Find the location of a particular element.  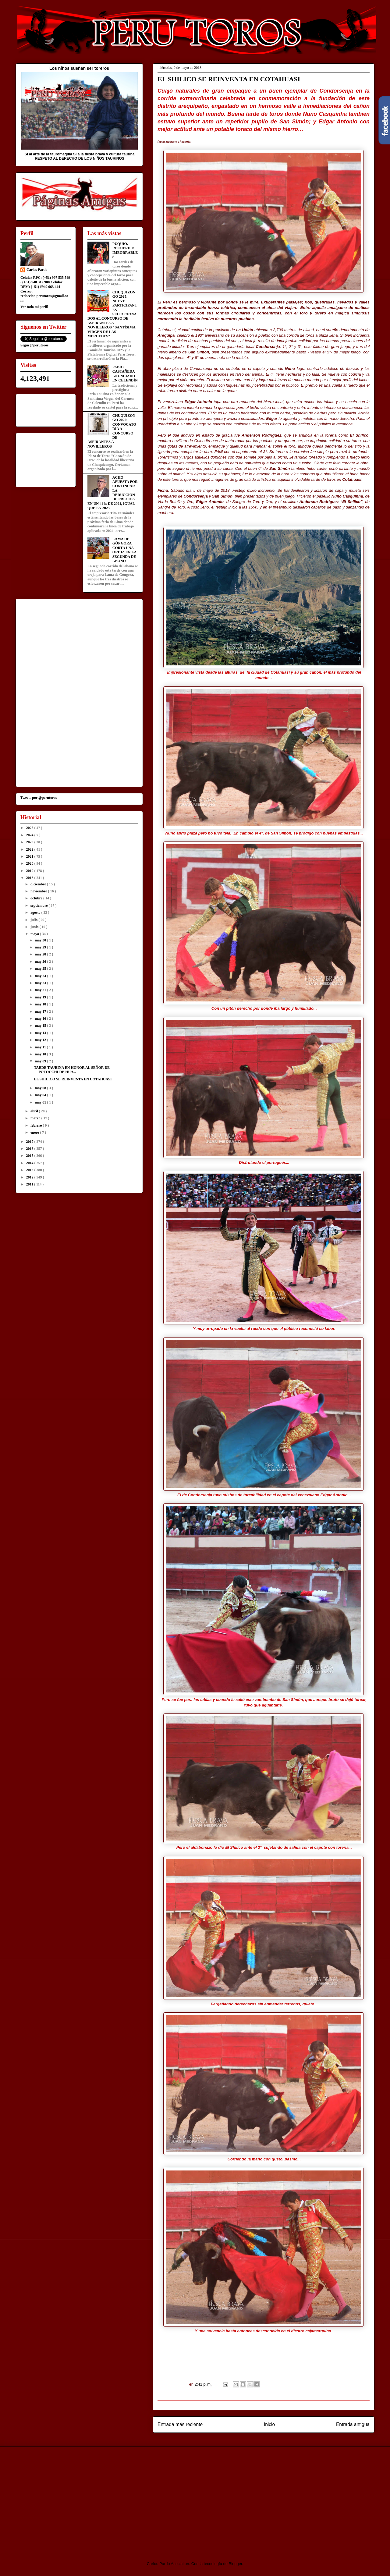

Carlos Pardo is located at coordinates (37, 270).